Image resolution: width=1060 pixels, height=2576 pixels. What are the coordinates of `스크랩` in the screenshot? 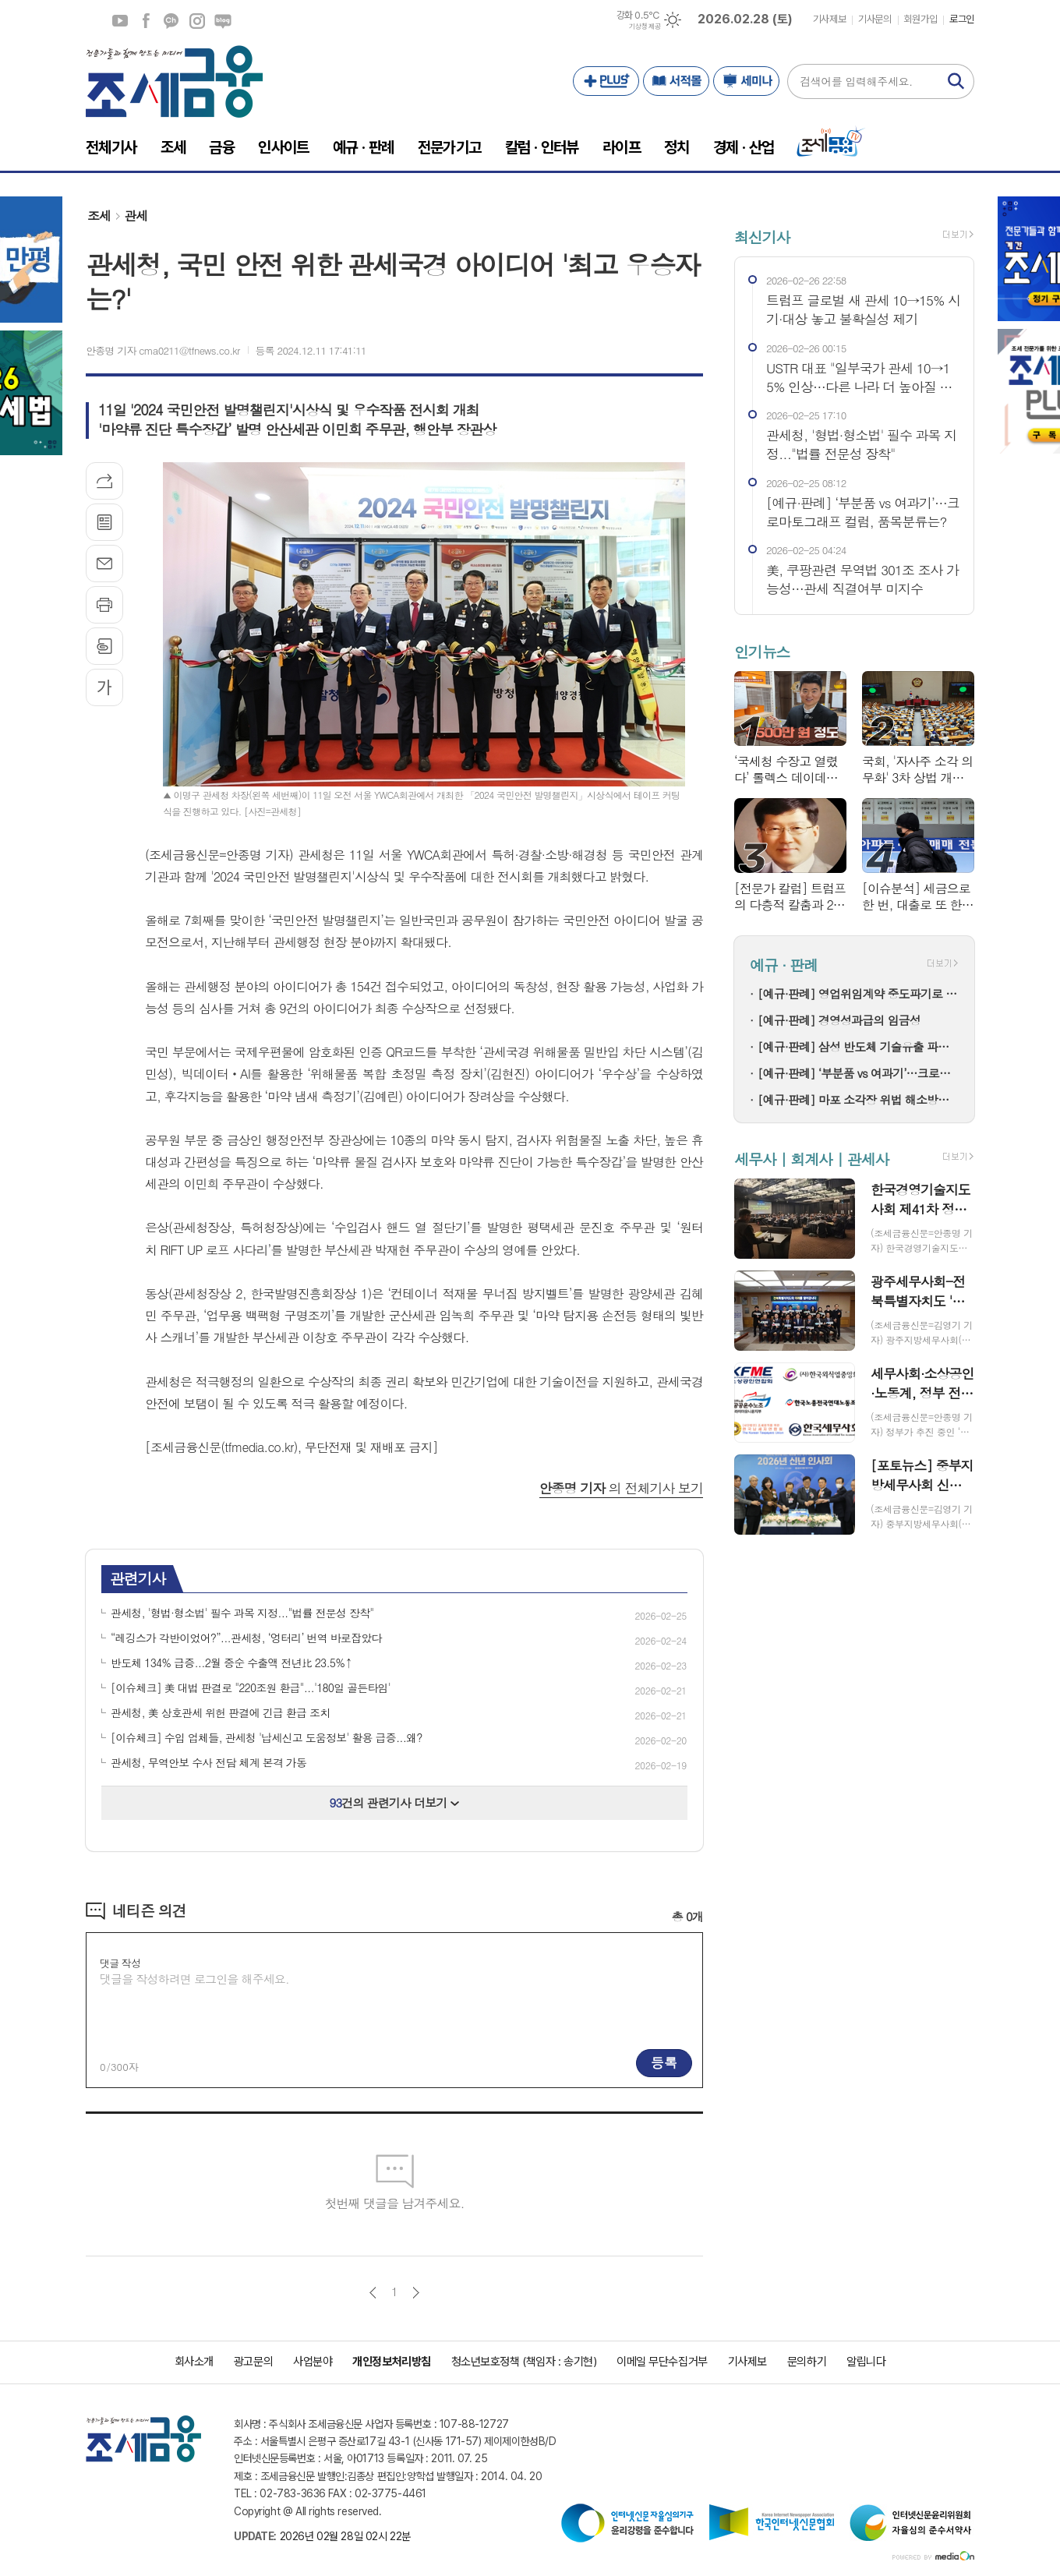 It's located at (104, 646).